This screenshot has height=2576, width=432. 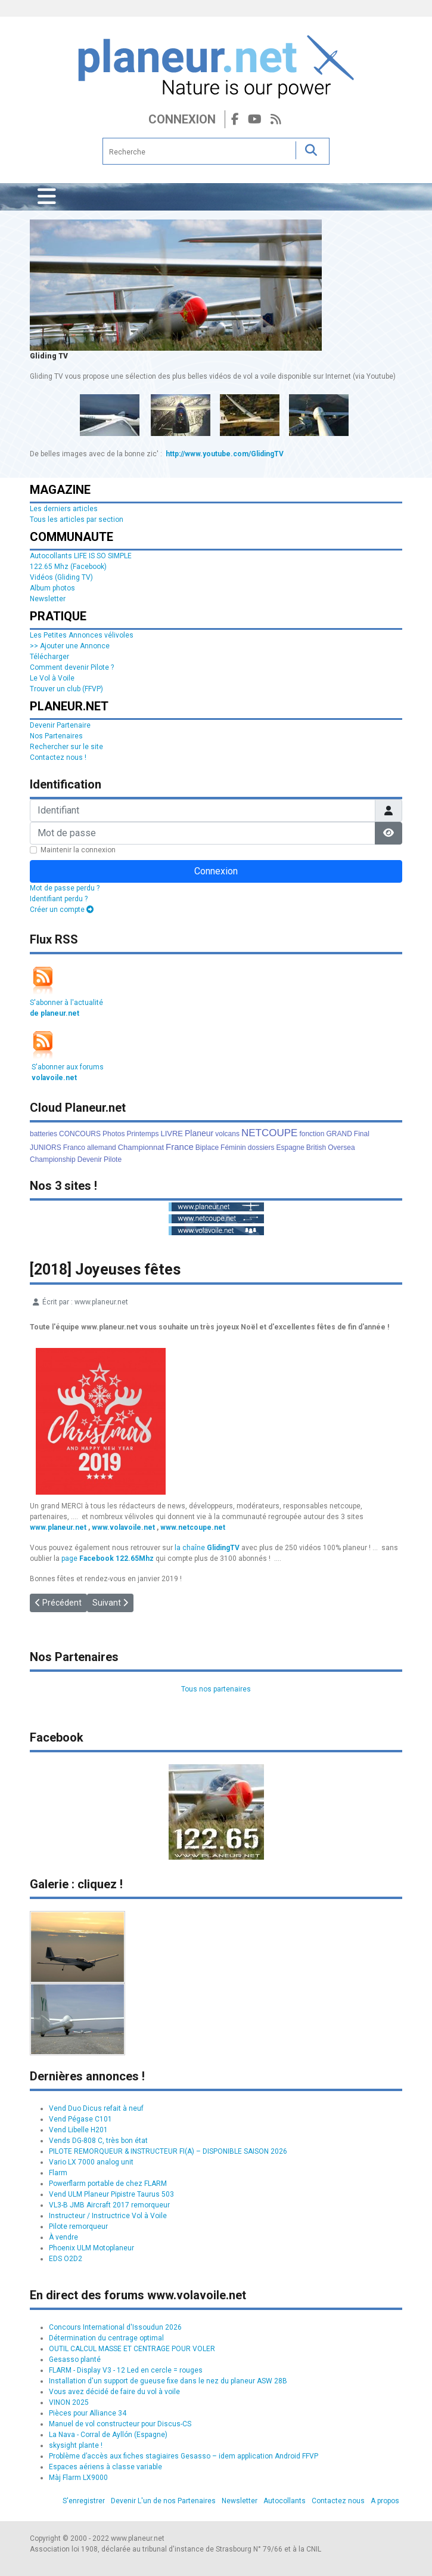 What do you see at coordinates (101, 1147) in the screenshot?
I see `allemand` at bounding box center [101, 1147].